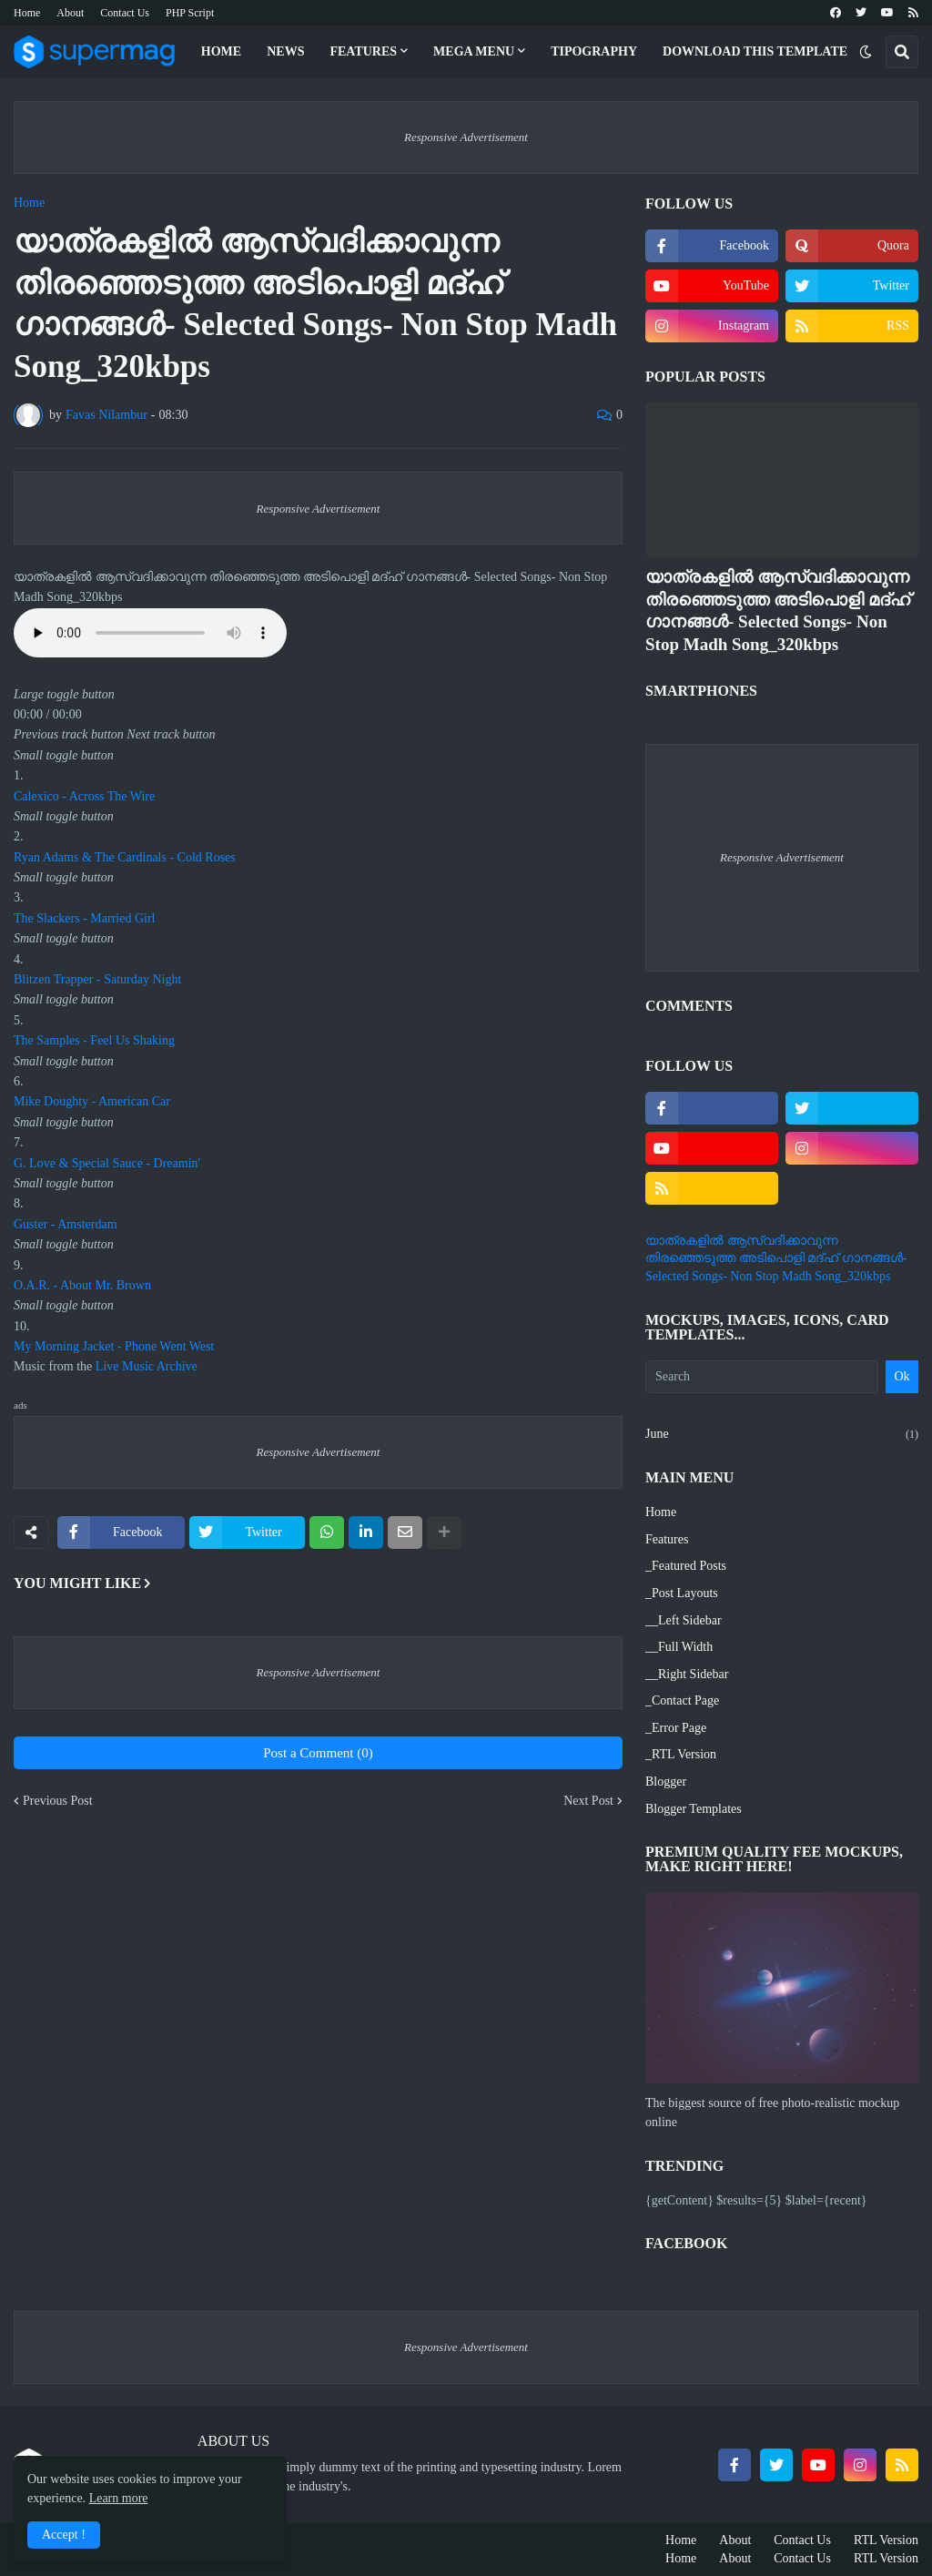  What do you see at coordinates (685, 1566) in the screenshot?
I see `_Featured Posts` at bounding box center [685, 1566].